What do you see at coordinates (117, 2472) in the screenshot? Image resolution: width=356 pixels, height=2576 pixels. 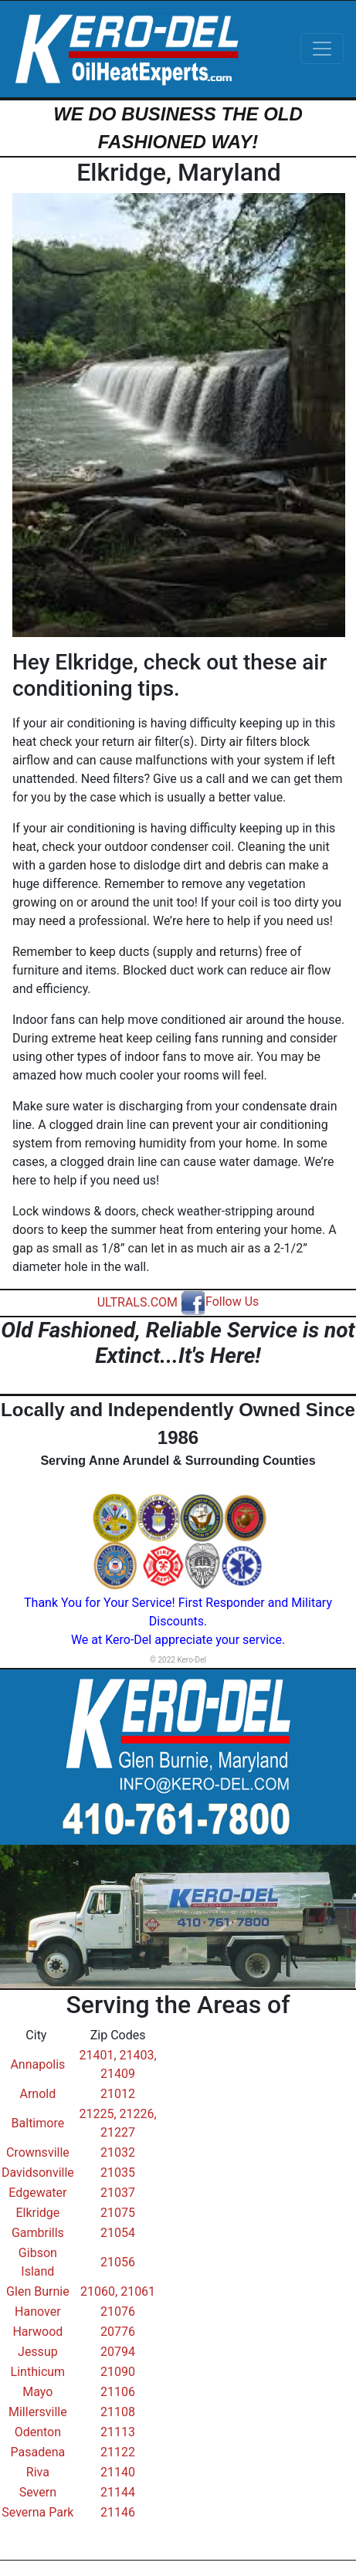 I see `21140` at bounding box center [117, 2472].